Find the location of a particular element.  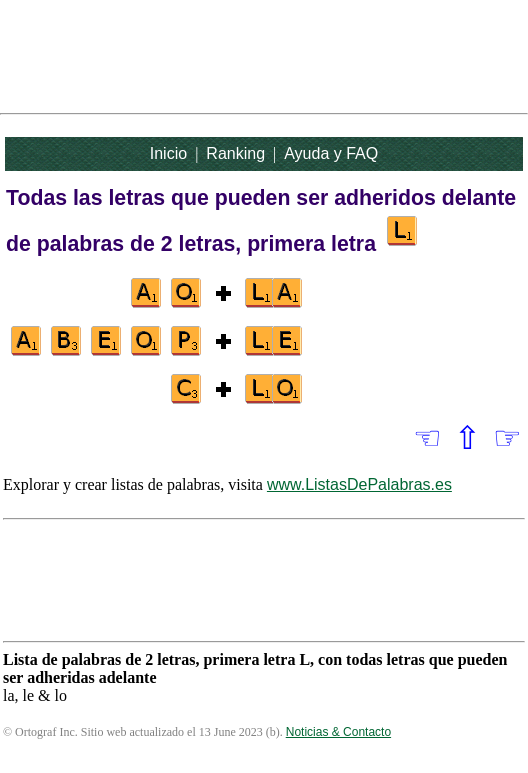

www.ListasDePalabras.es is located at coordinates (359, 484).